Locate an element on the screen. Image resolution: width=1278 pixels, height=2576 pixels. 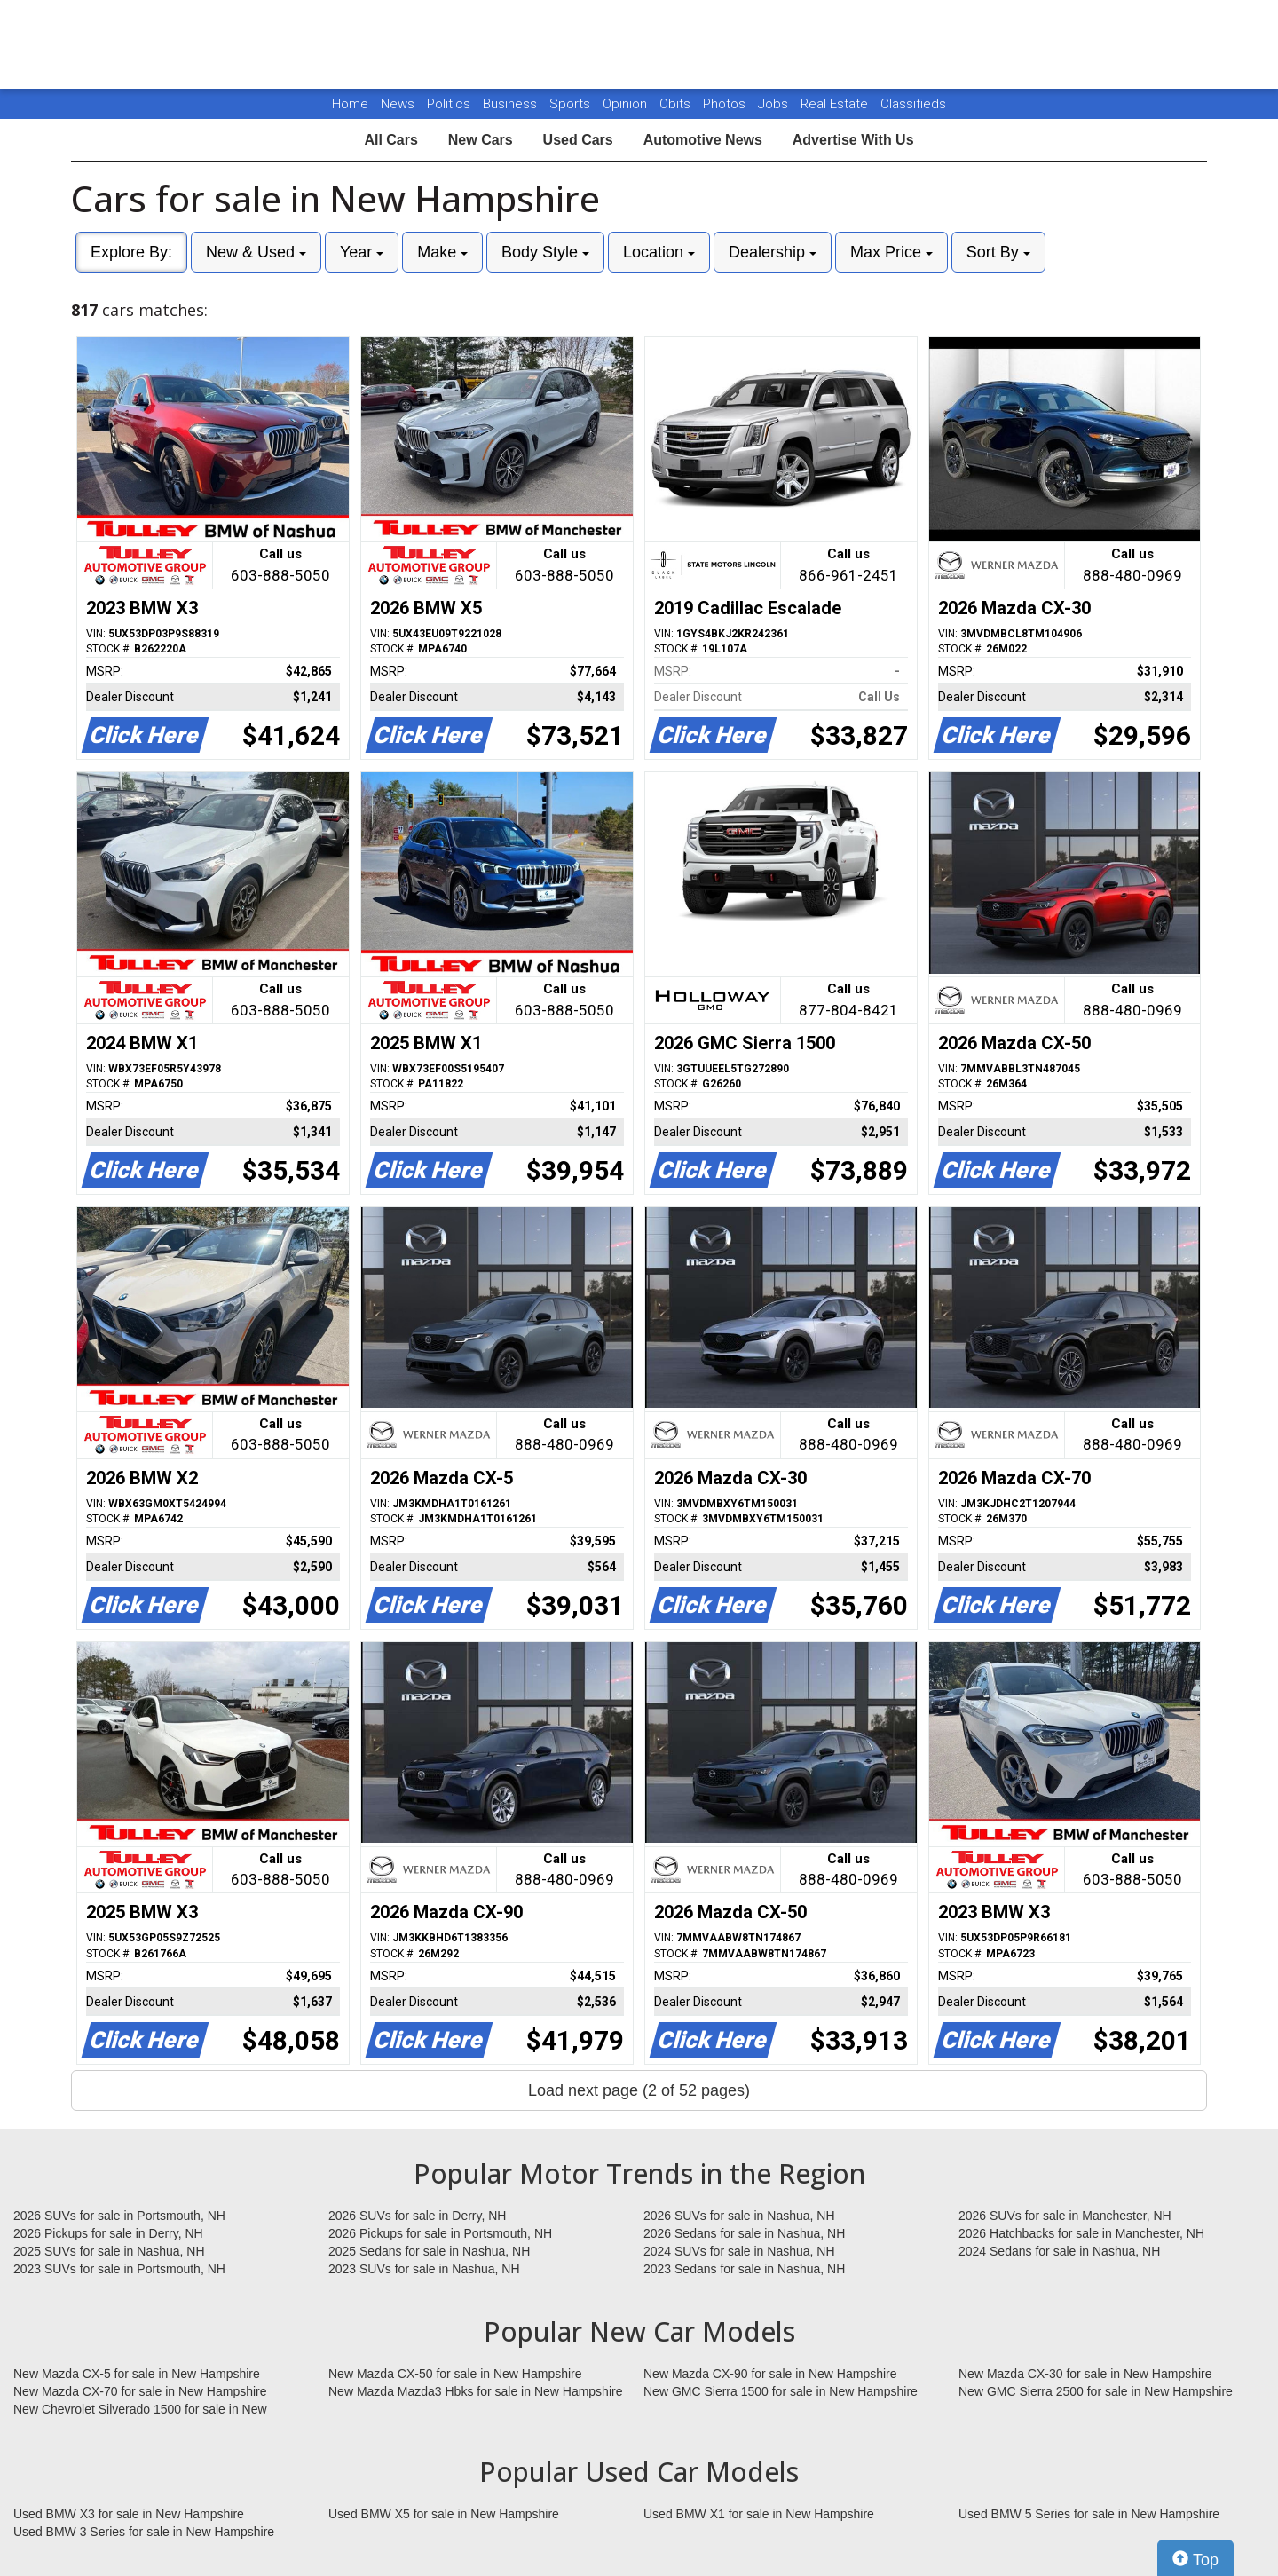
2026 SUVs for sale in Portsmouth, NH is located at coordinates (119, 2216).